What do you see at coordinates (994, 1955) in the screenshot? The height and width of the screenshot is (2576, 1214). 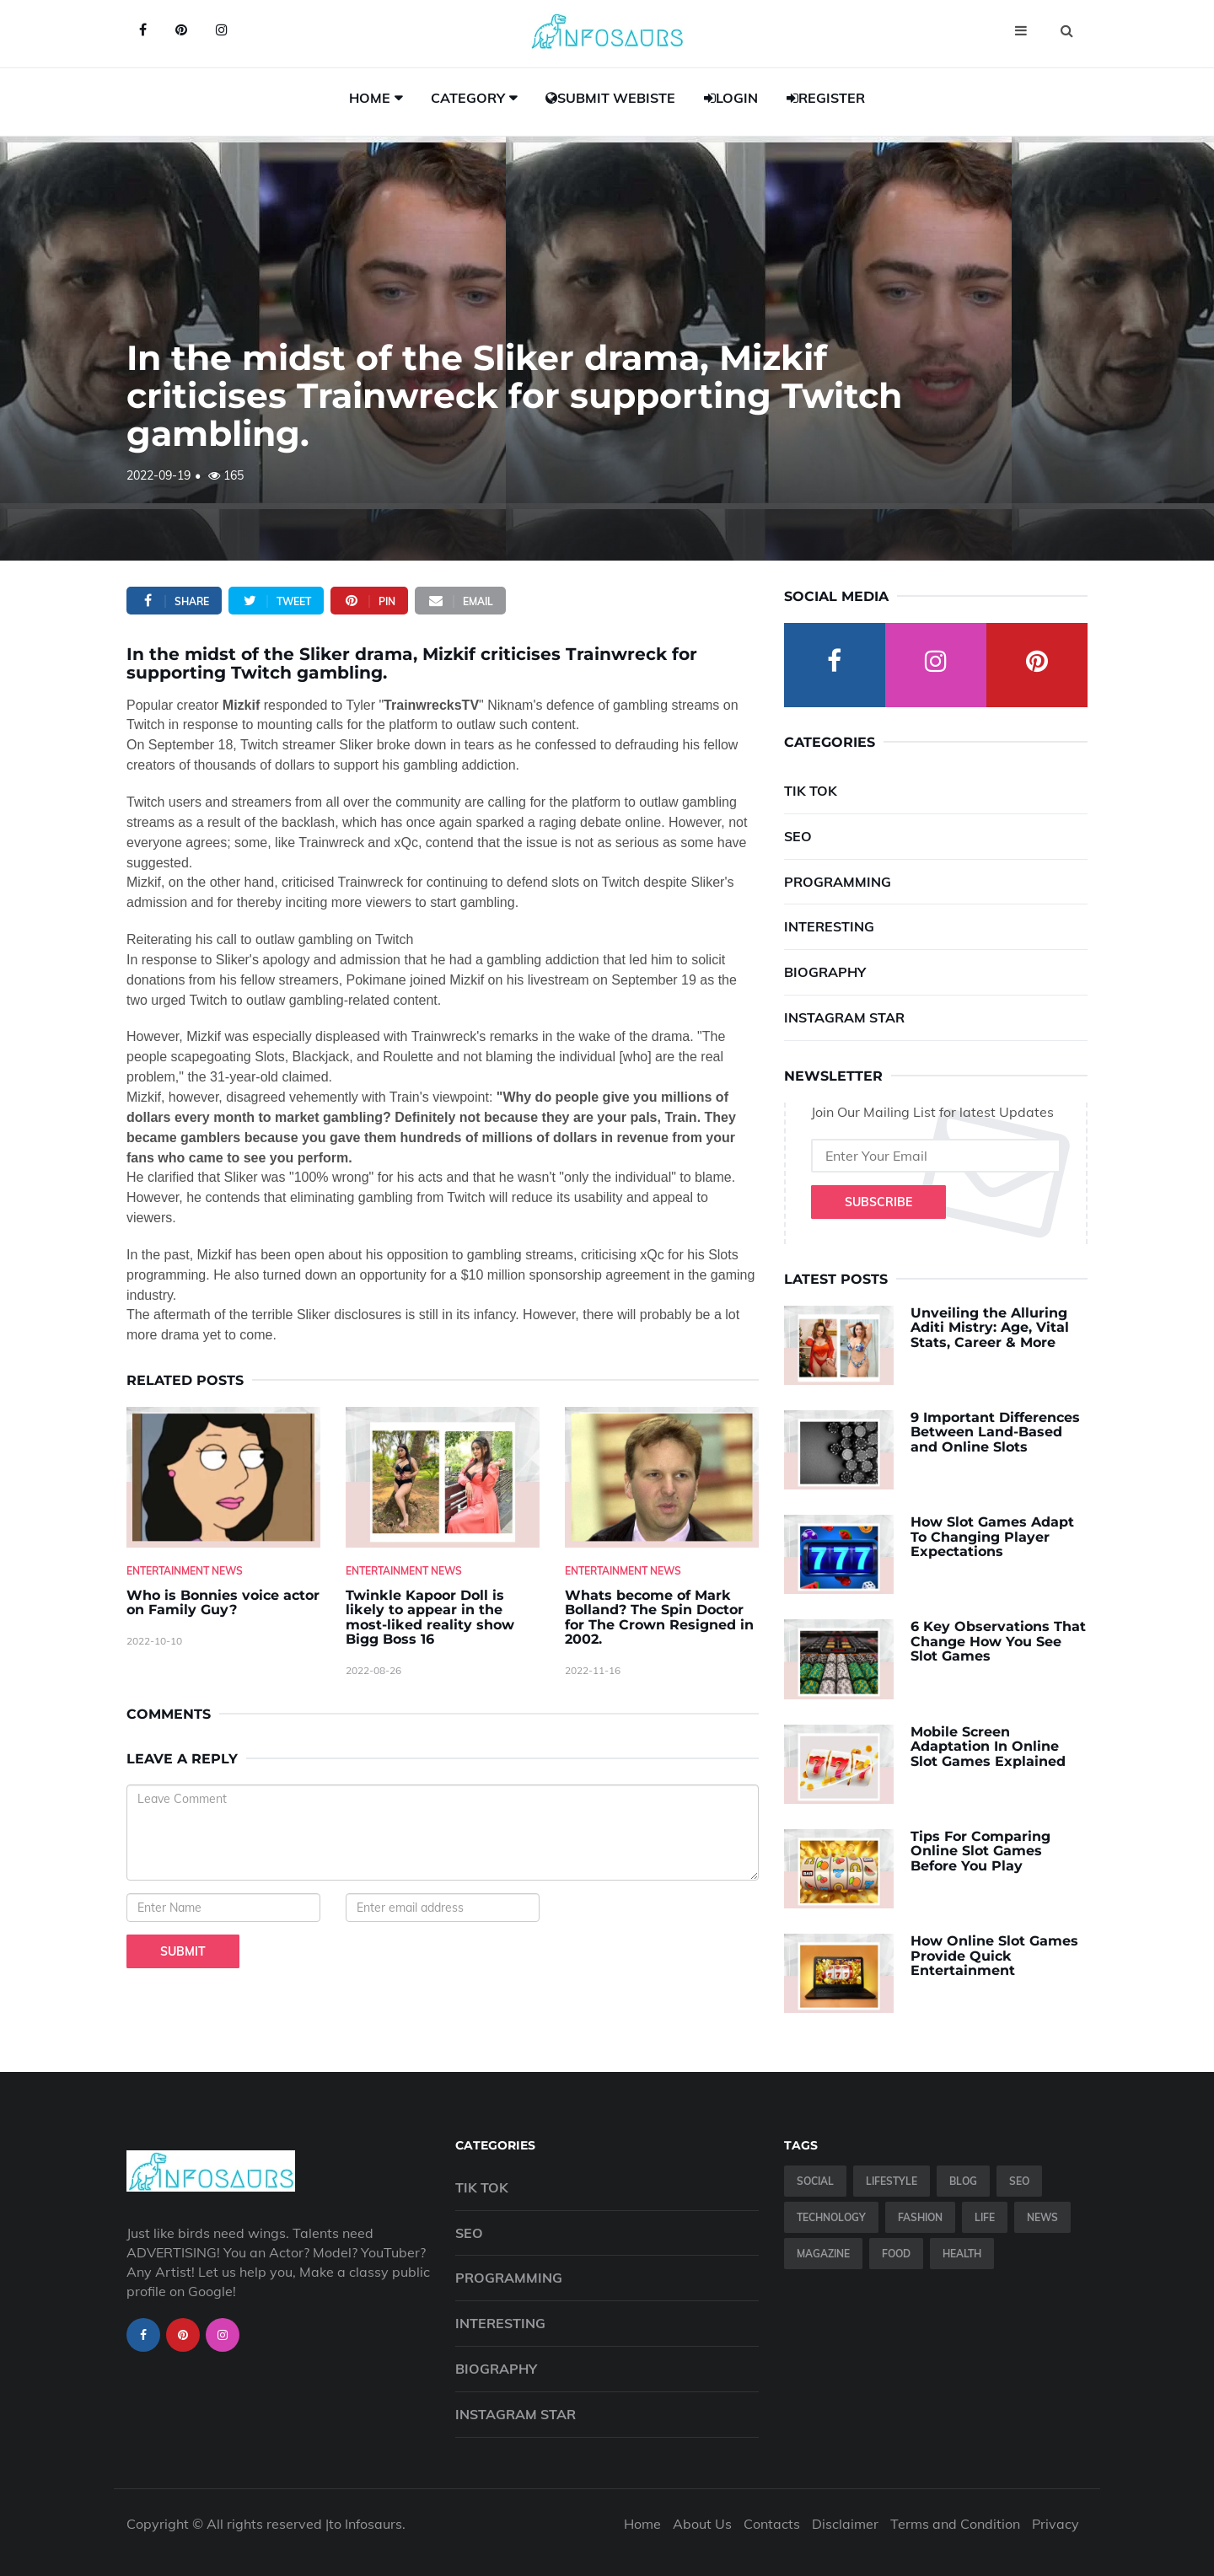 I see `How Online Slot Games Provide Quick Entertainment` at bounding box center [994, 1955].